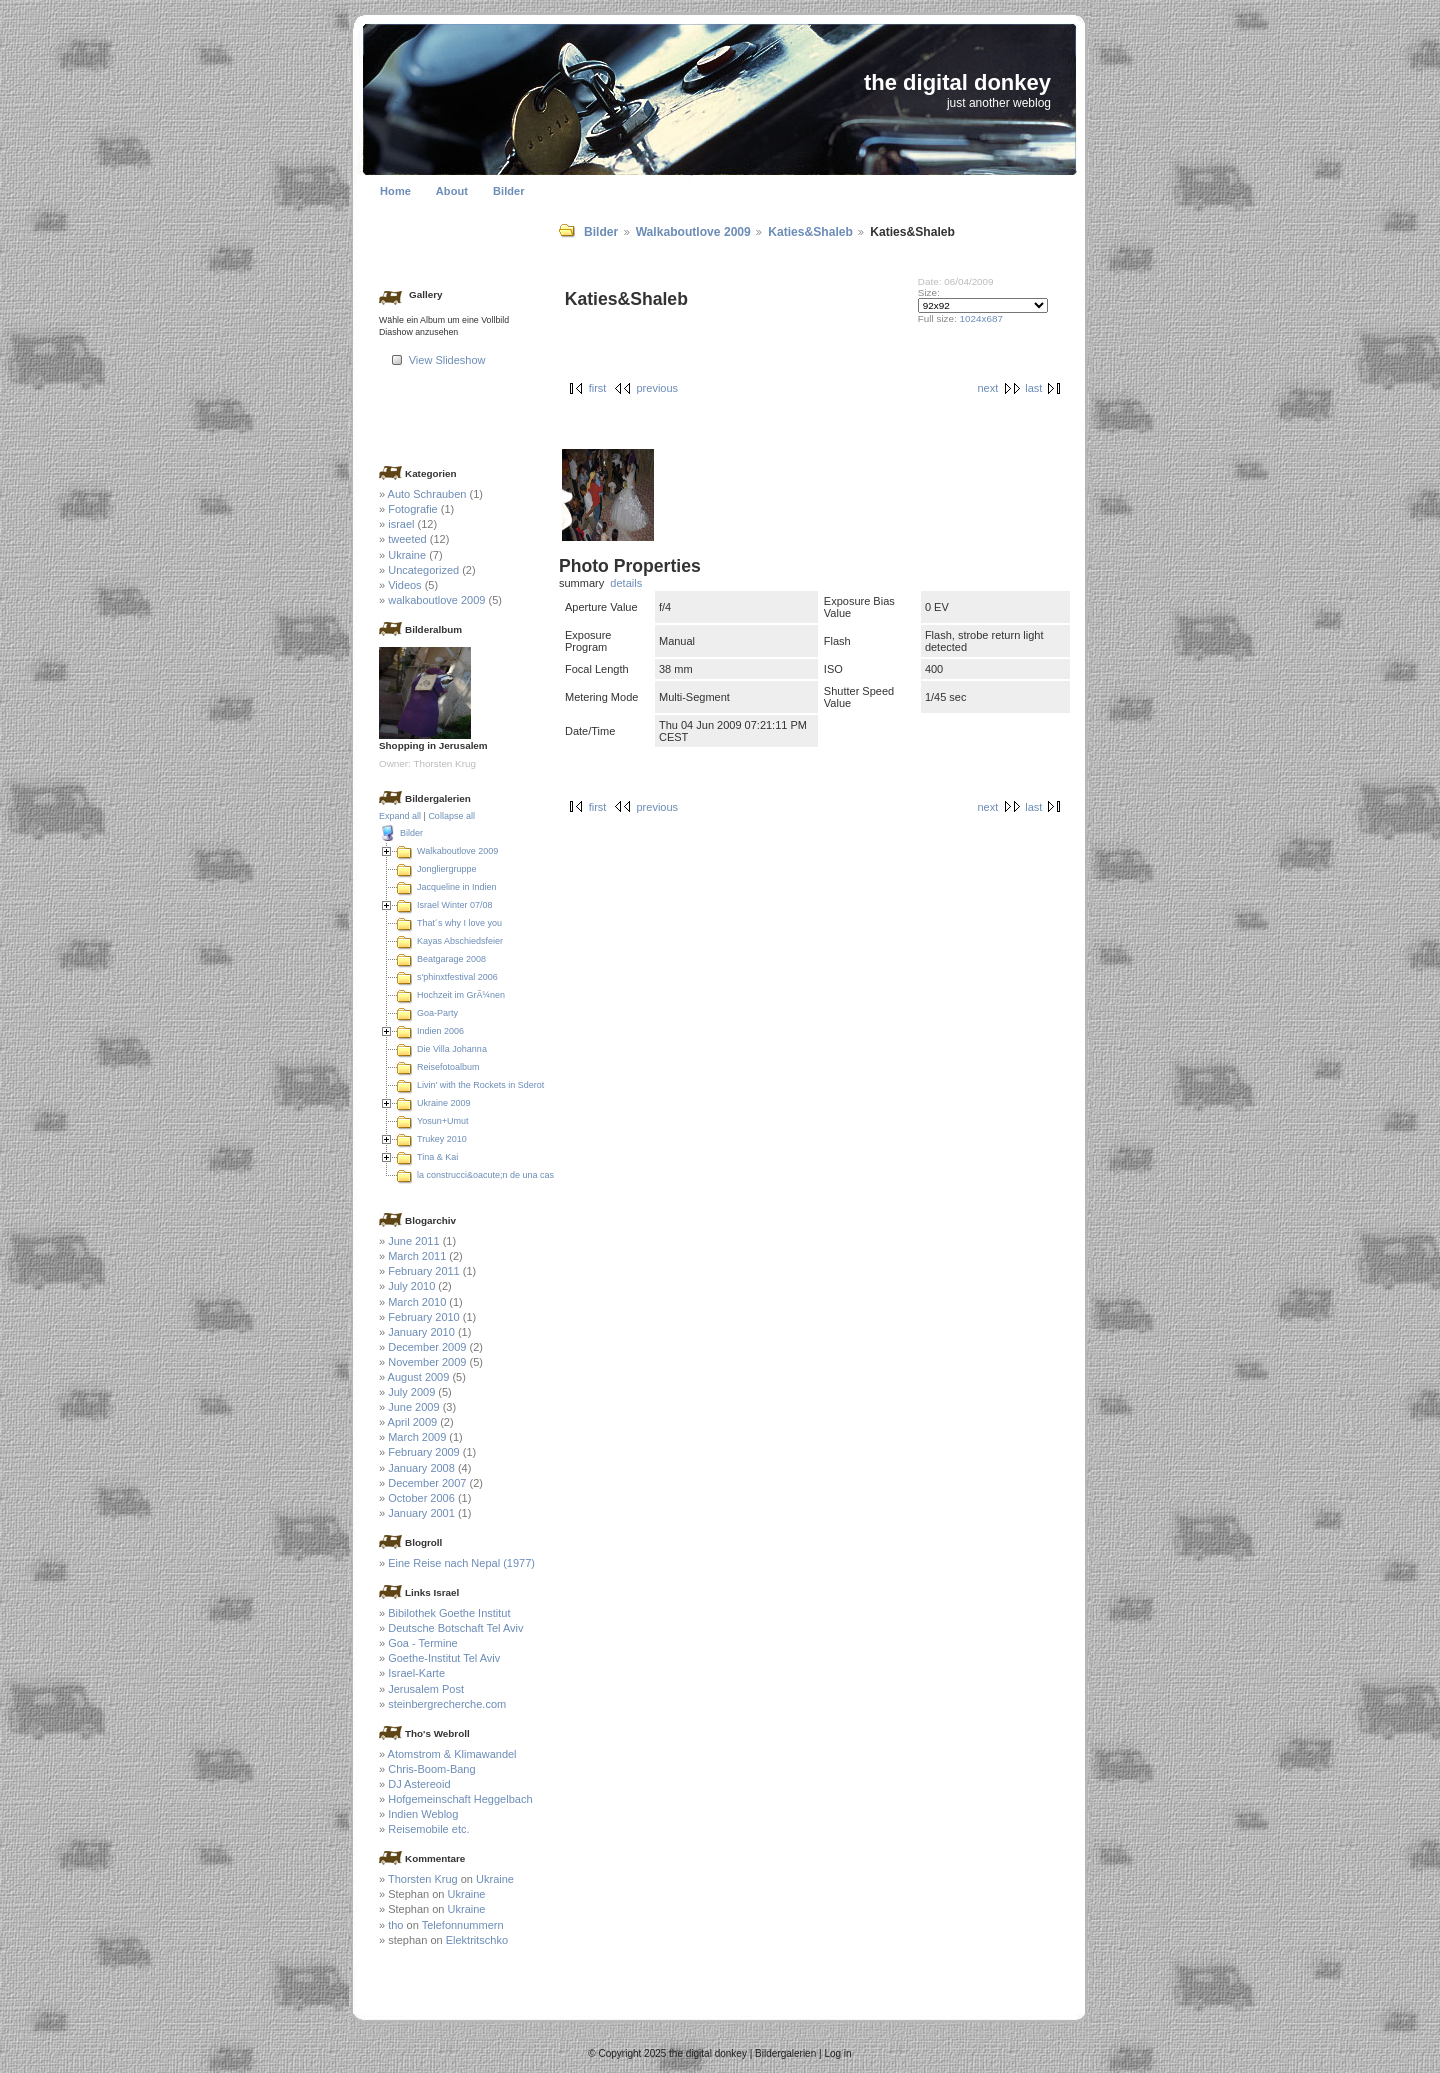  Describe the element at coordinates (417, 1437) in the screenshot. I see `March 2009` at that location.